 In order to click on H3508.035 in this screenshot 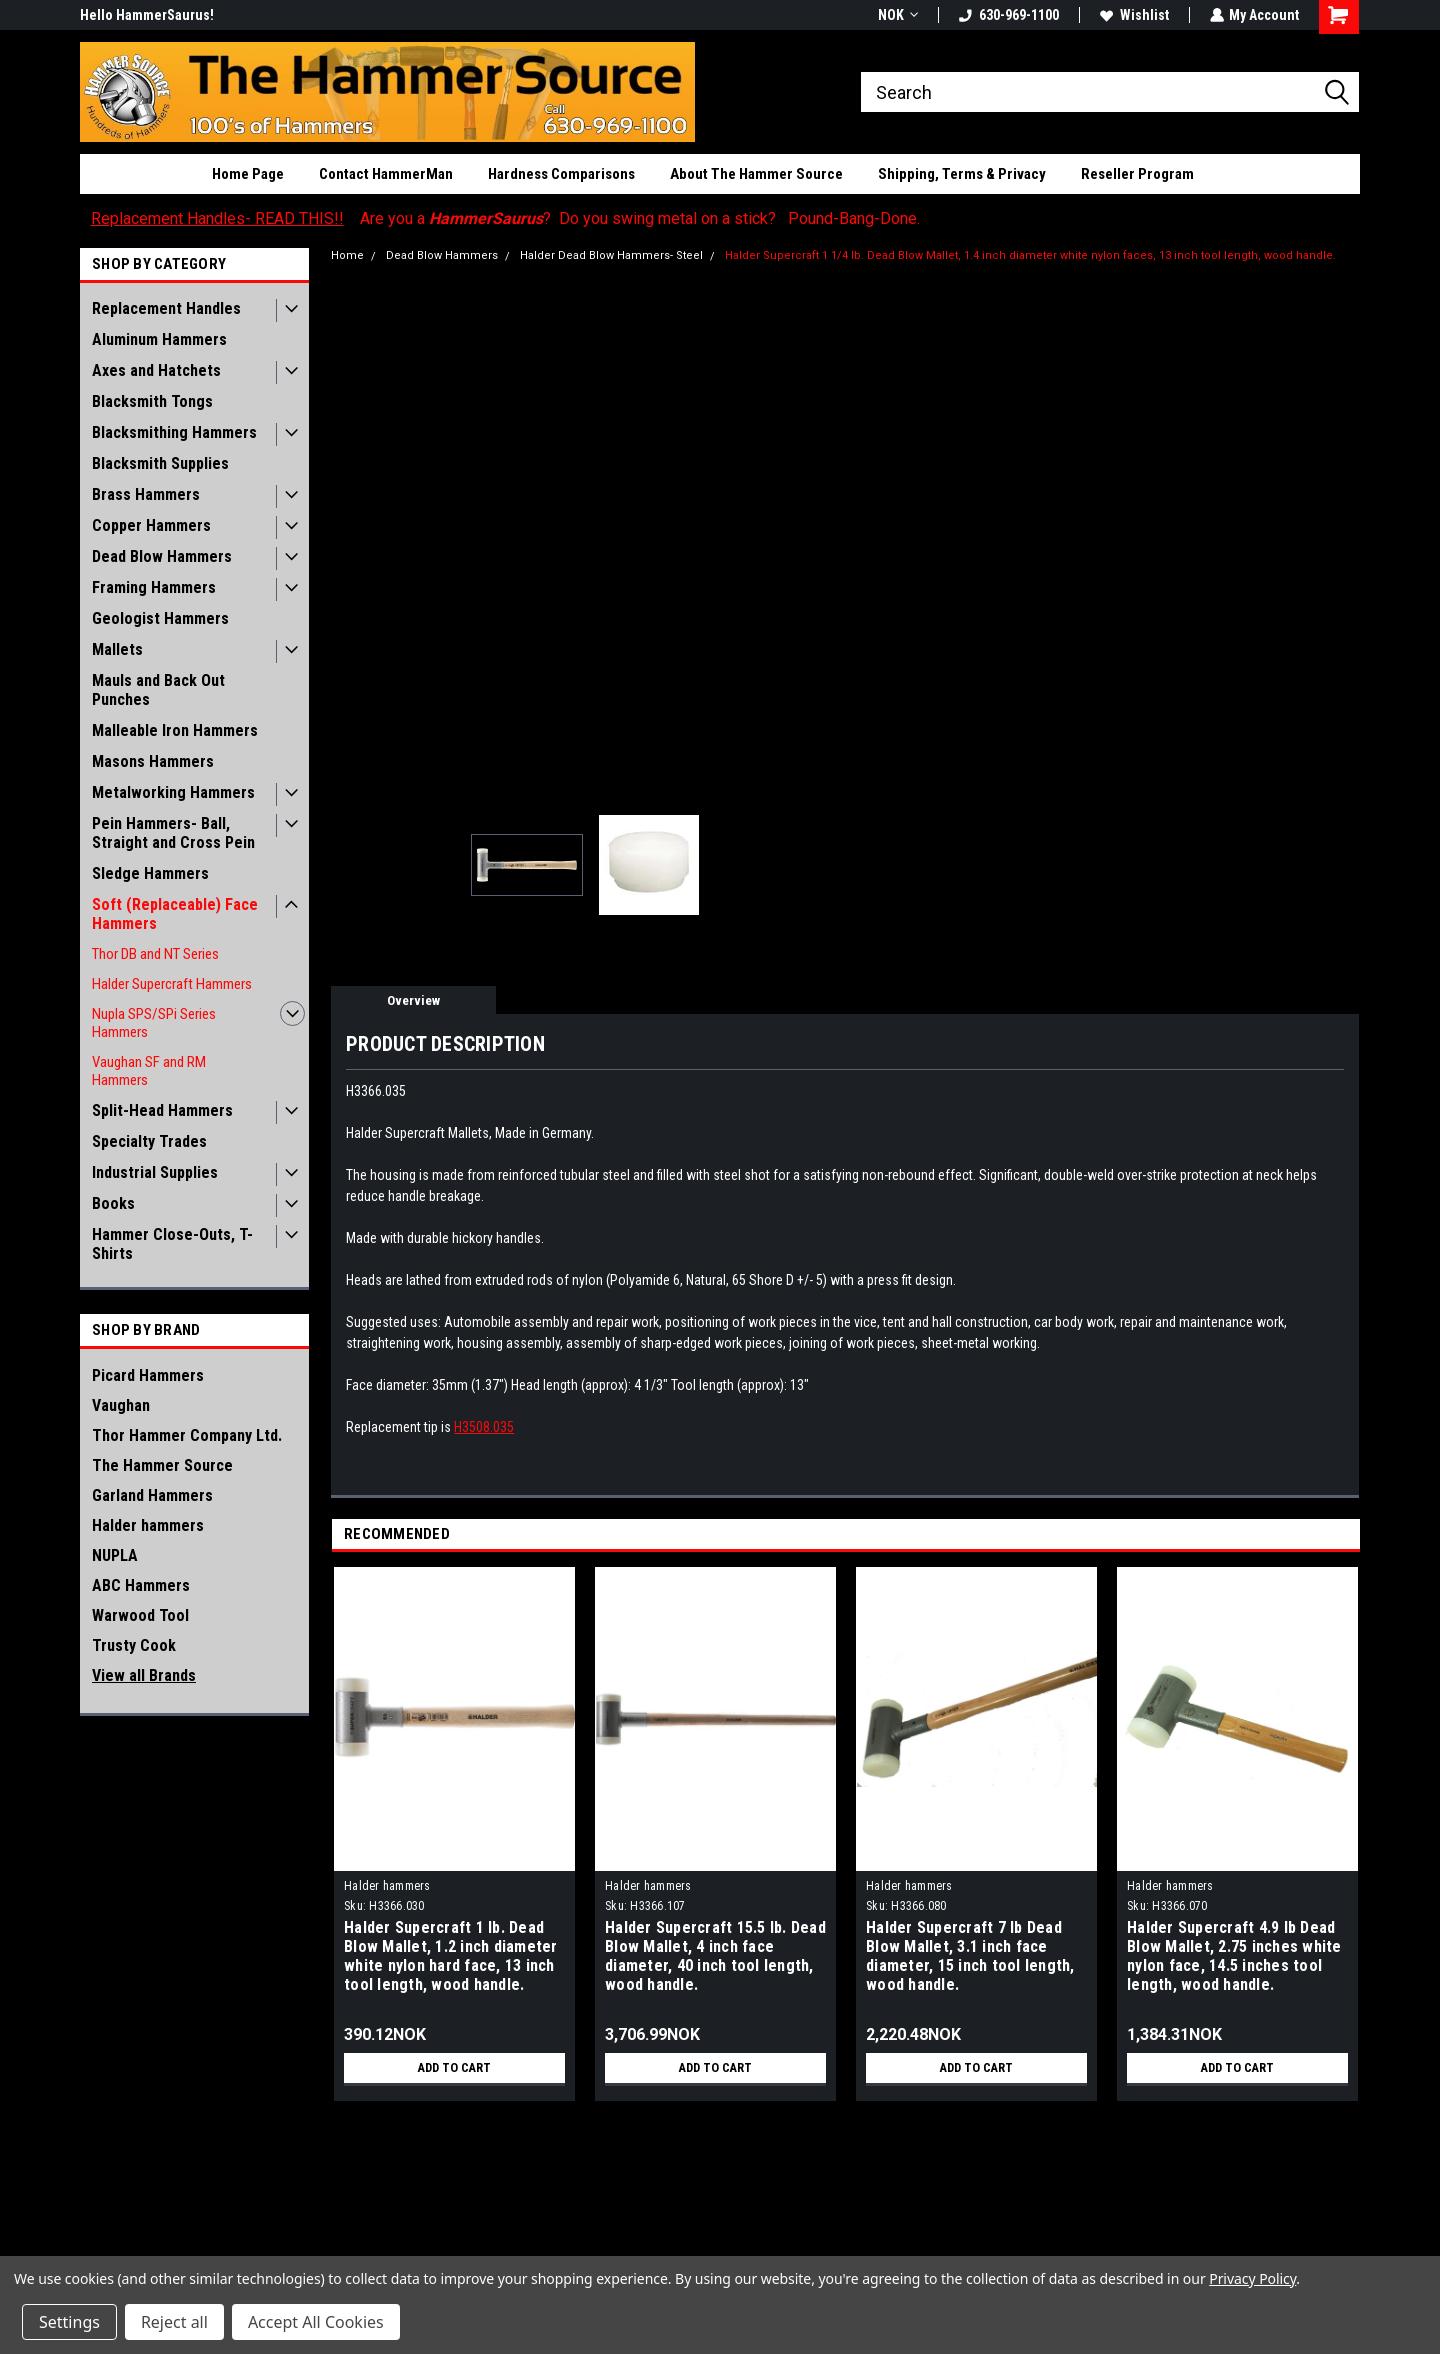, I will do `click(484, 1427)`.